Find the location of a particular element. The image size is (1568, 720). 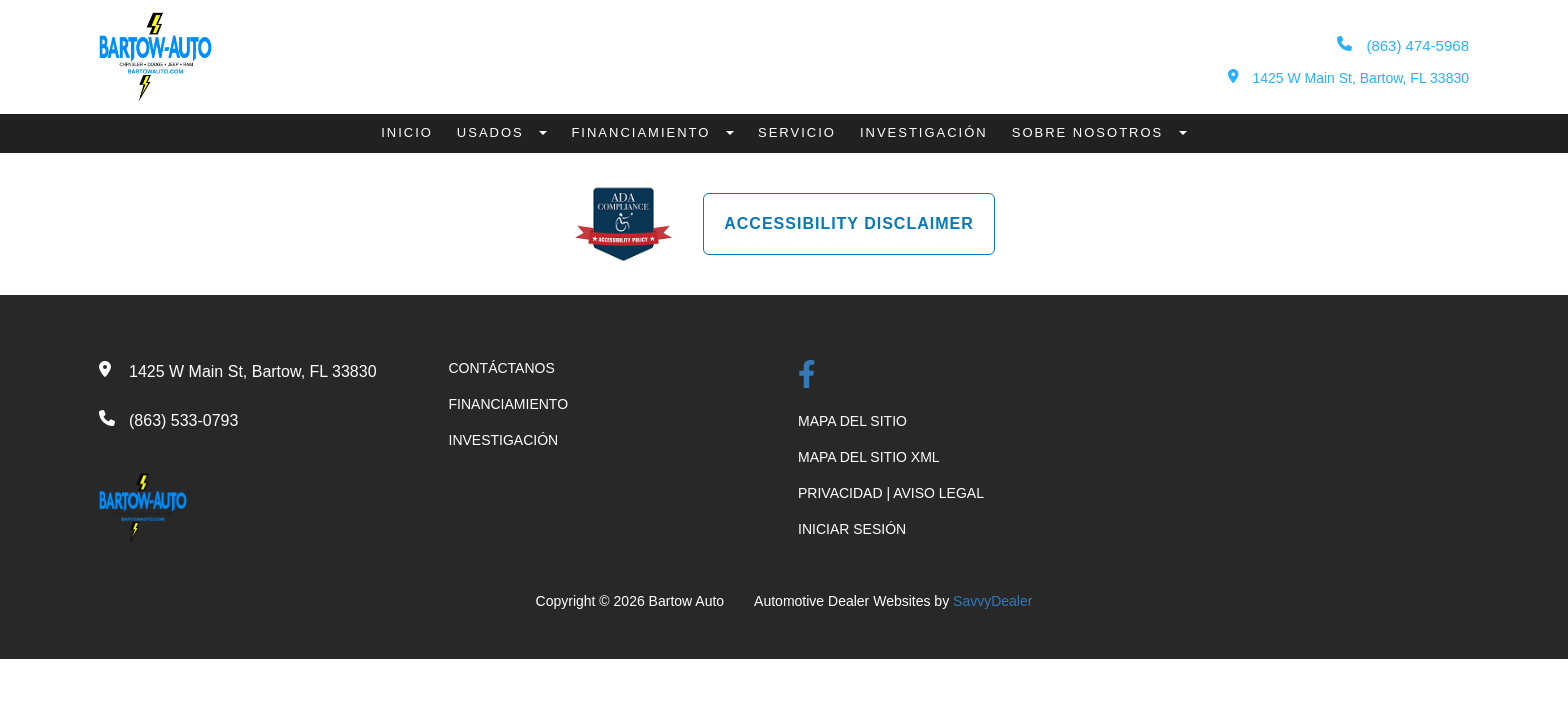

Financiamiento is located at coordinates (643, 132).